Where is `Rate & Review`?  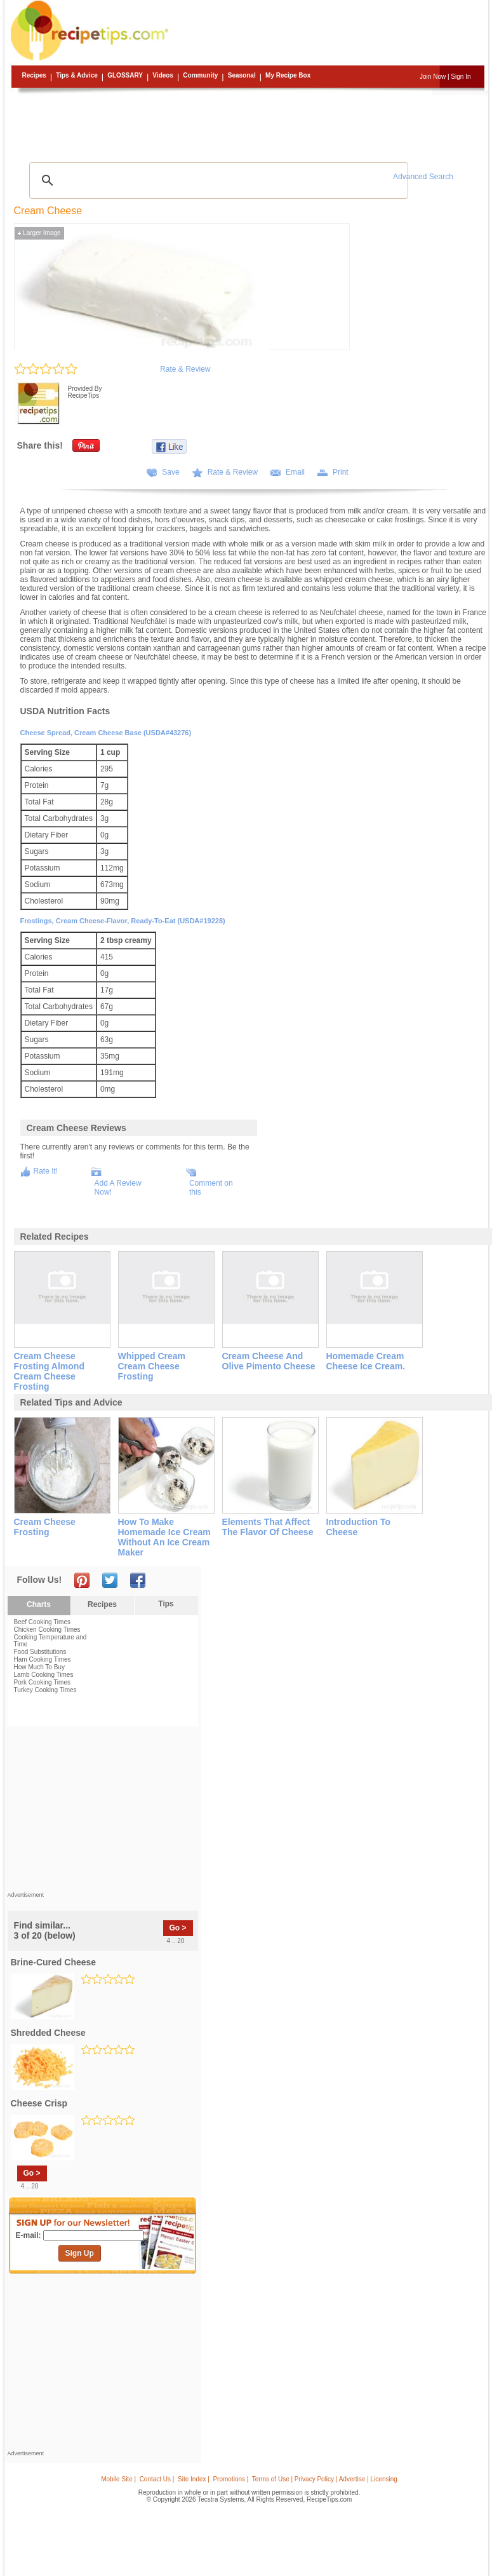 Rate & Review is located at coordinates (185, 369).